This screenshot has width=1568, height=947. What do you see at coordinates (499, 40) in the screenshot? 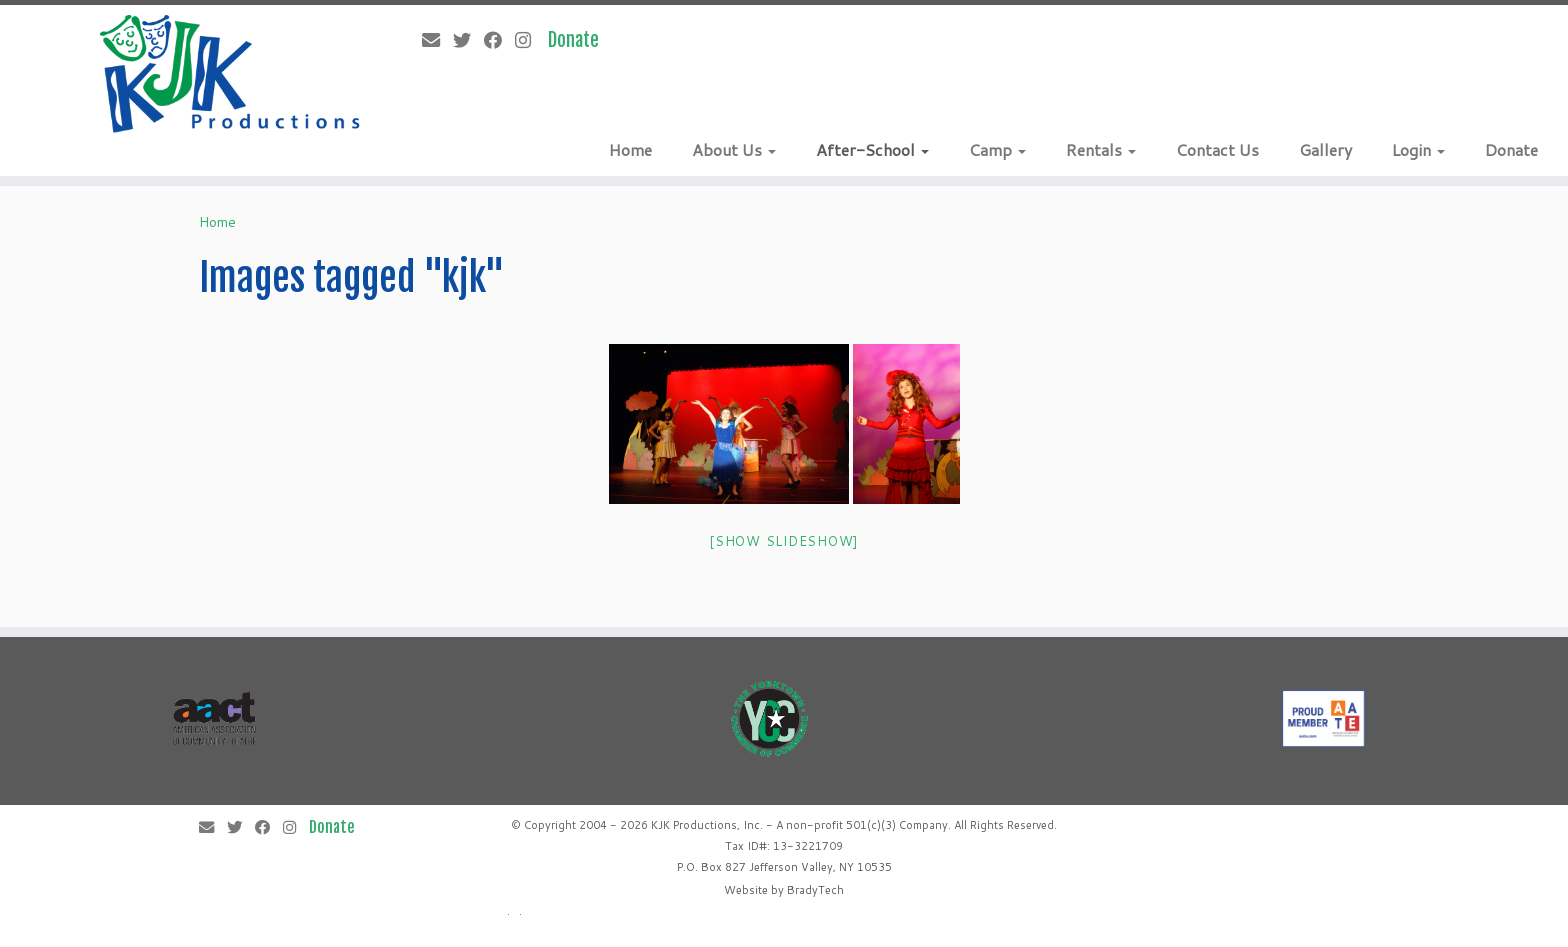
I see `[Follow me on Facebook]` at bounding box center [499, 40].